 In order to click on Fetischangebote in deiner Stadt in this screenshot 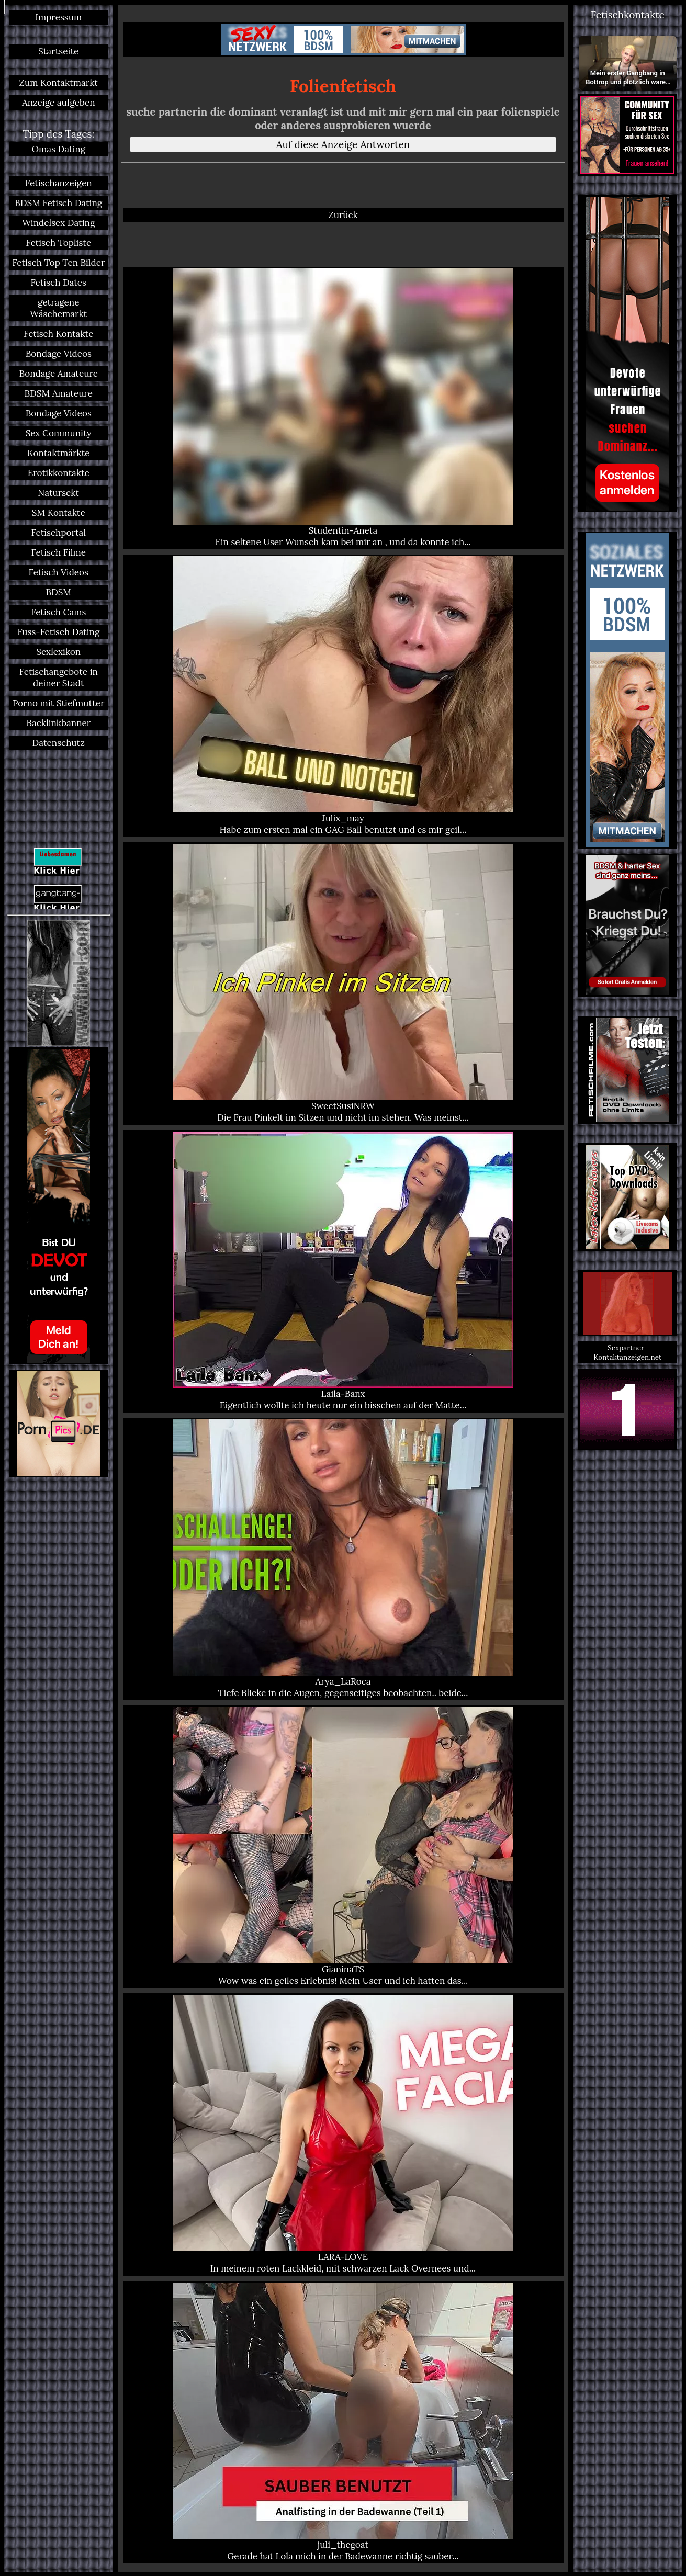, I will do `click(58, 677)`.